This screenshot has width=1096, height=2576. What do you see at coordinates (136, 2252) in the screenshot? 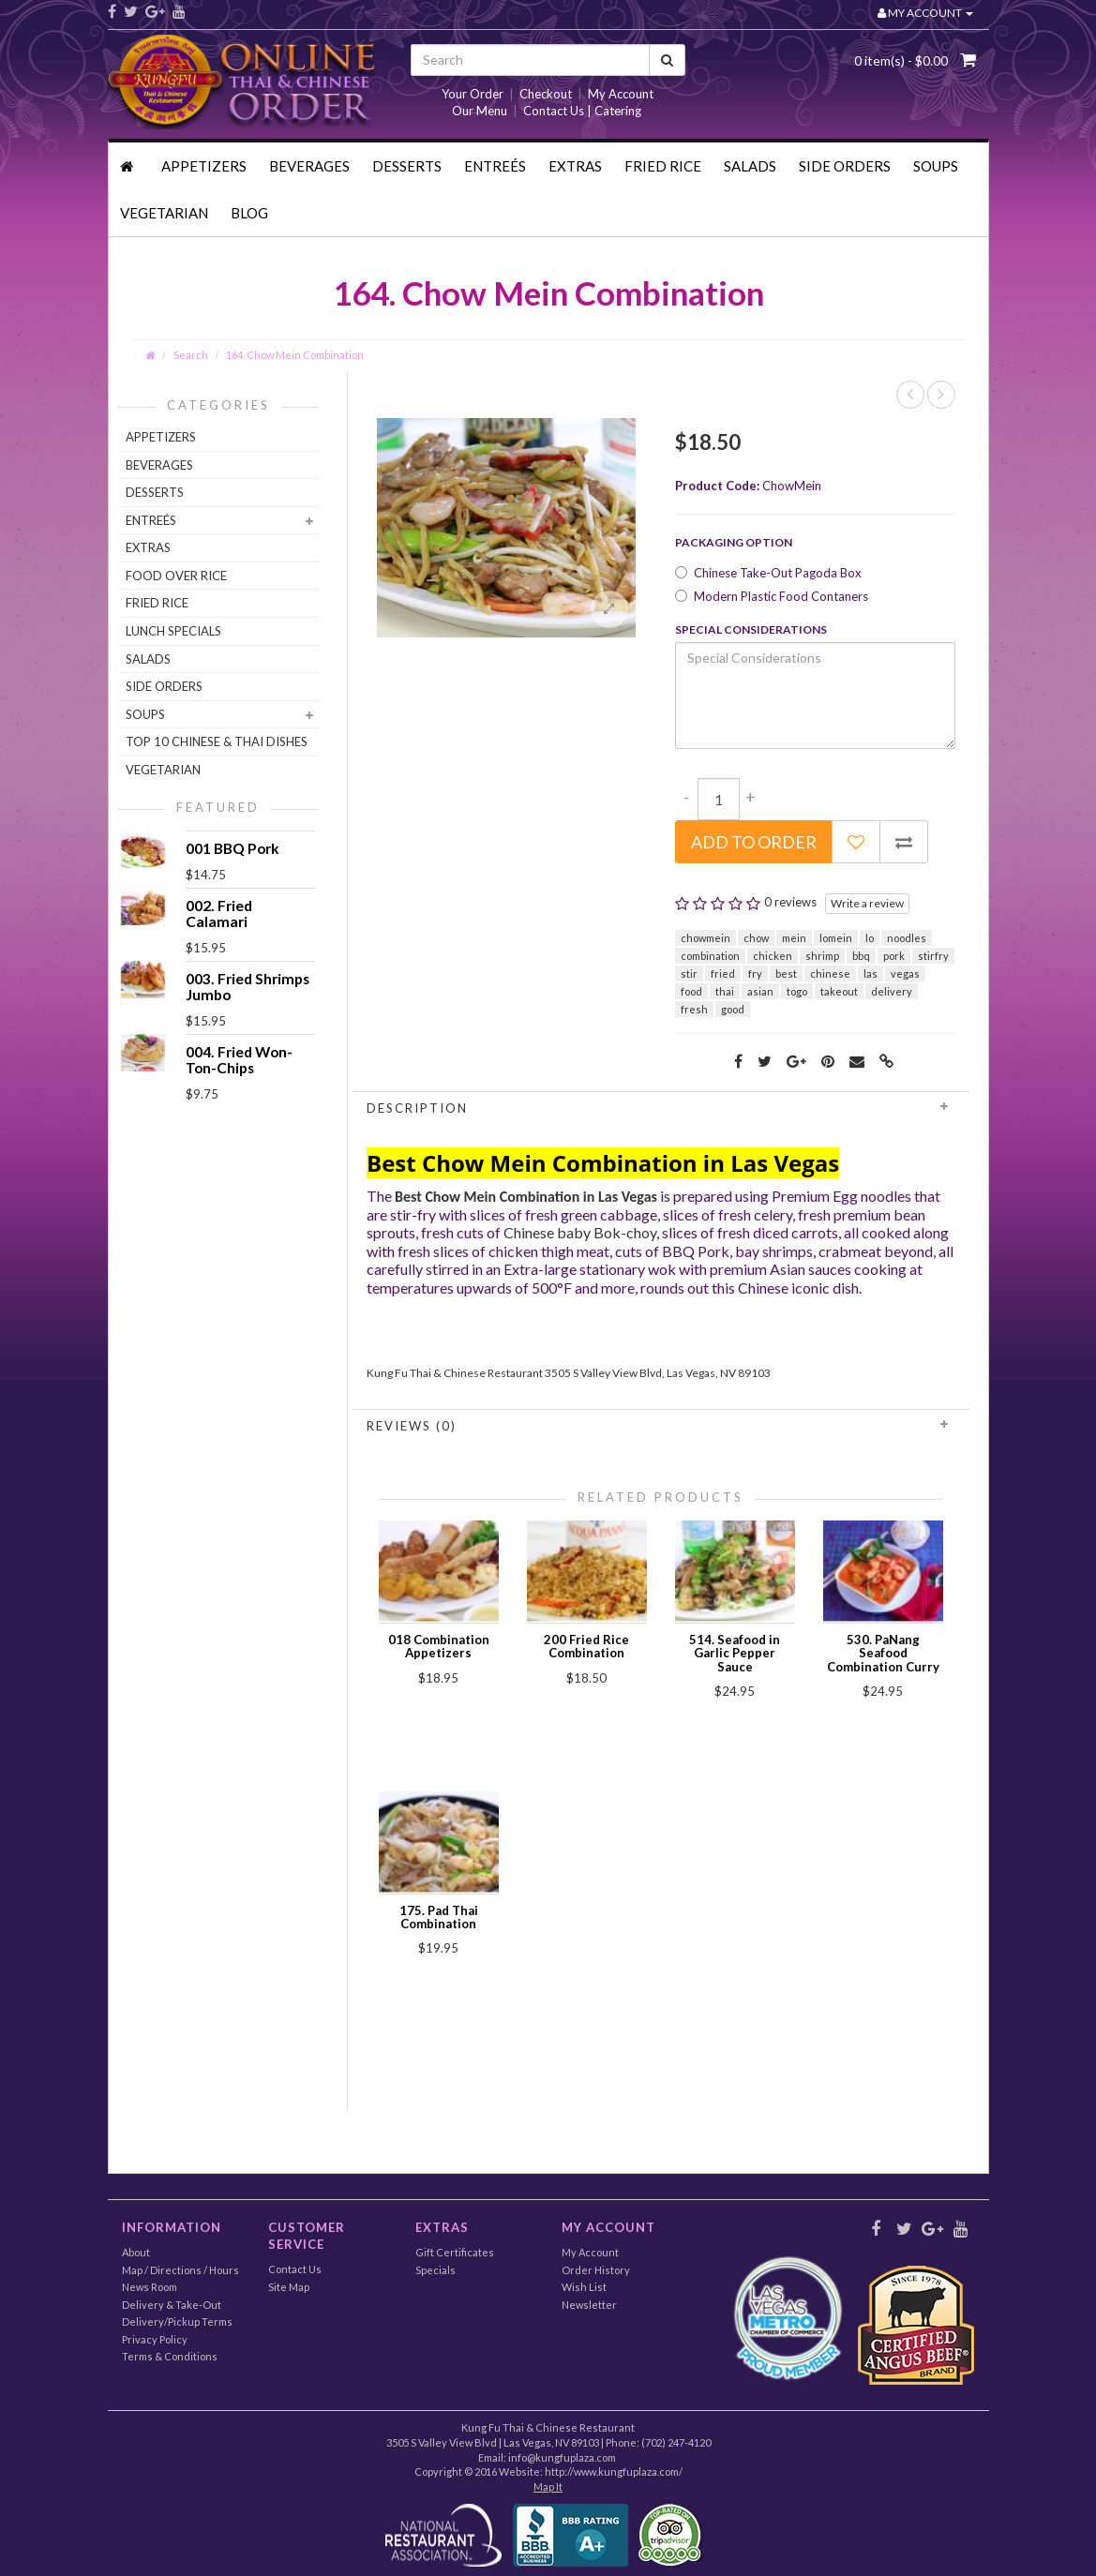
I see `About` at bounding box center [136, 2252].